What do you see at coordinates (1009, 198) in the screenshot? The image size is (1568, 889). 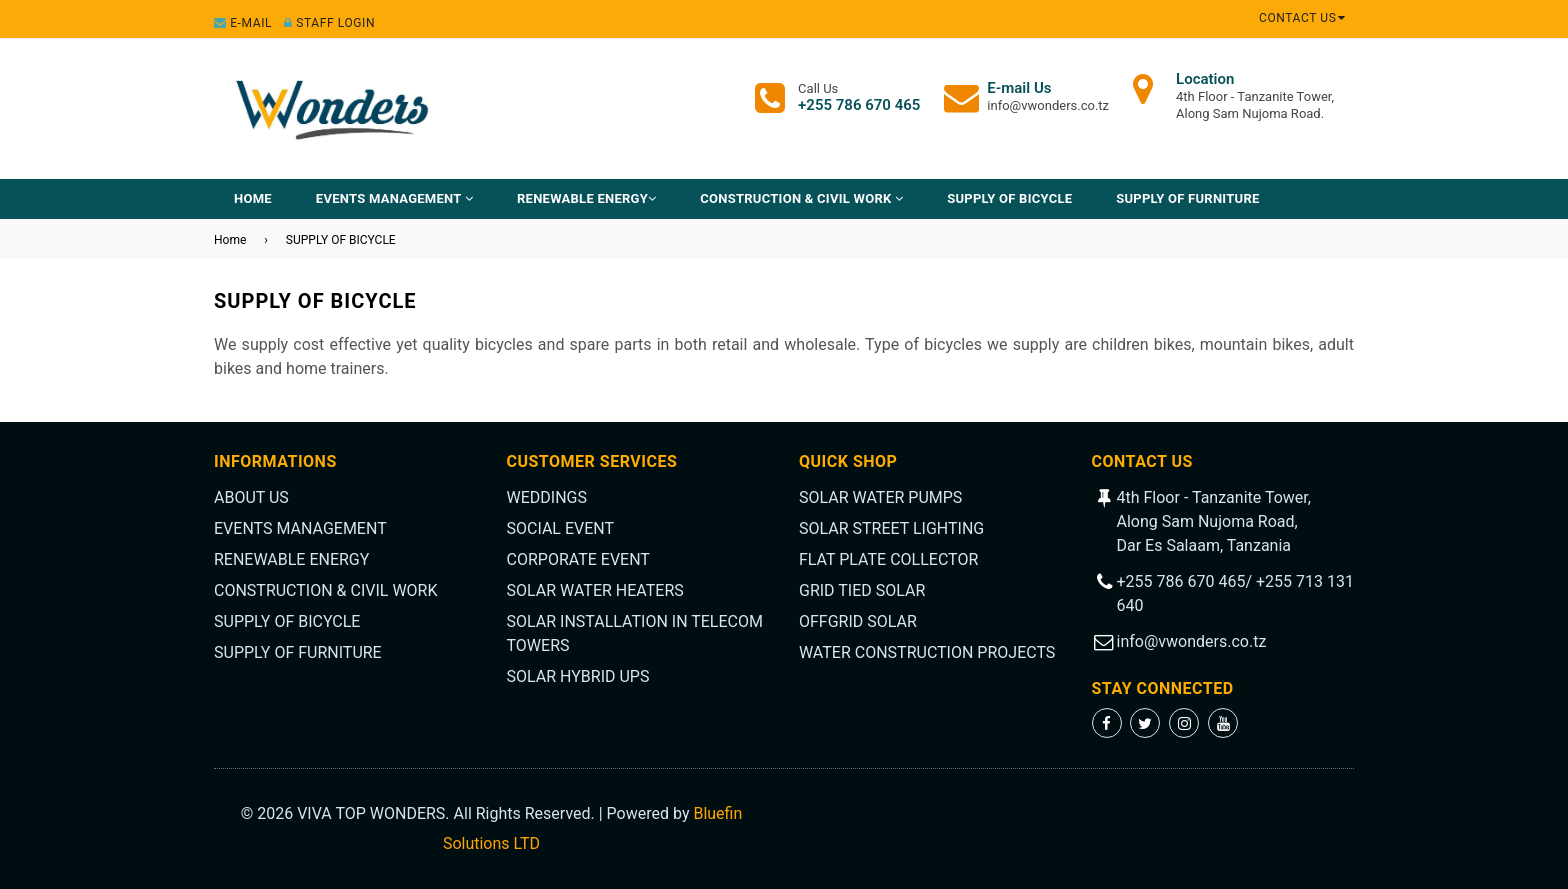 I see `SUPPLY OF BICYCLE` at bounding box center [1009, 198].